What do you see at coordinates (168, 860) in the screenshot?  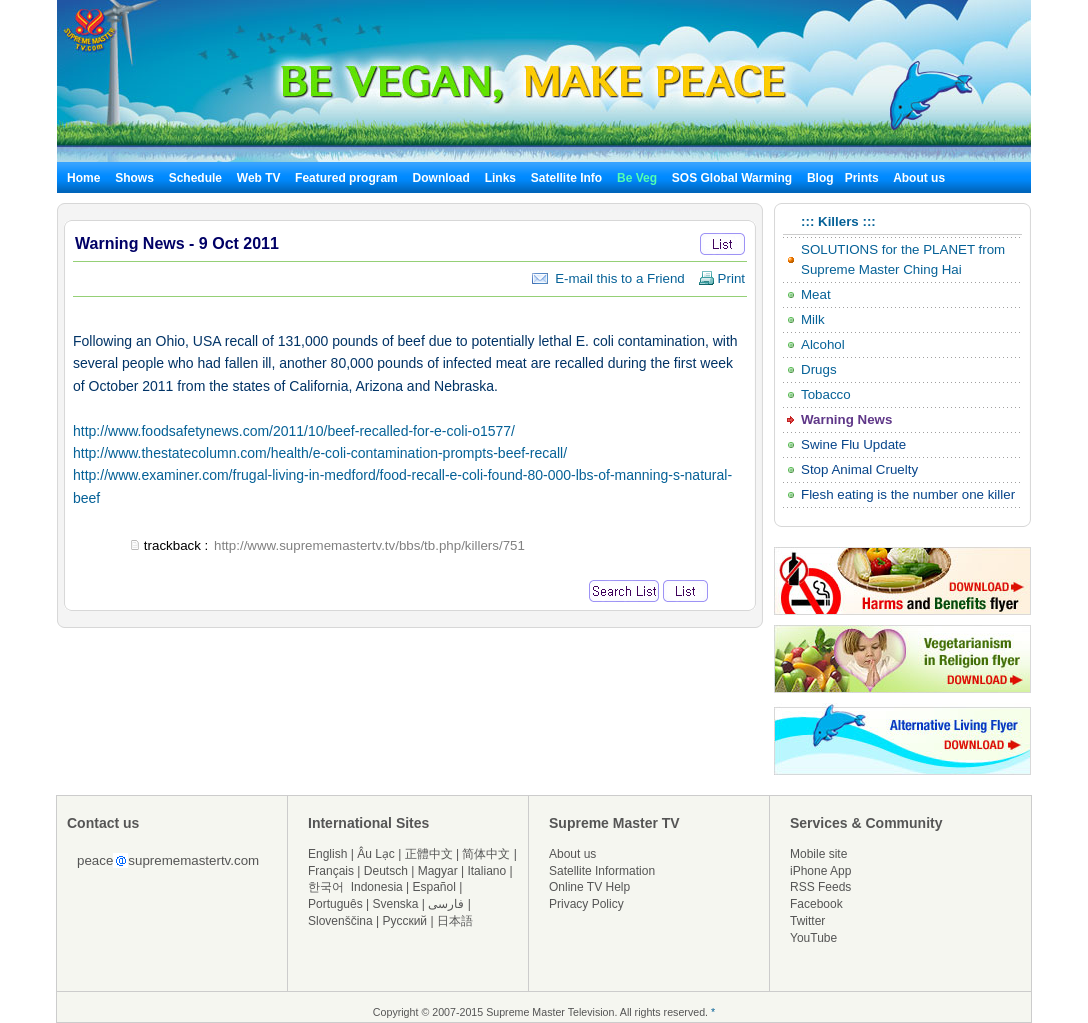 I see `peacesuprememastertv.com` at bounding box center [168, 860].